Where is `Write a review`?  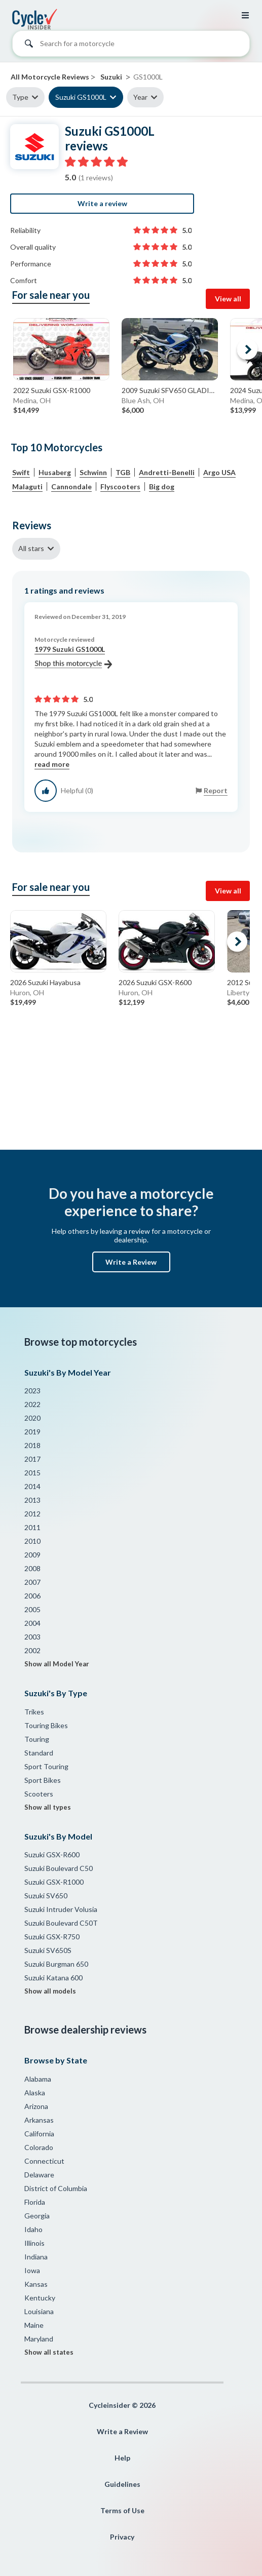
Write a review is located at coordinates (102, 203).